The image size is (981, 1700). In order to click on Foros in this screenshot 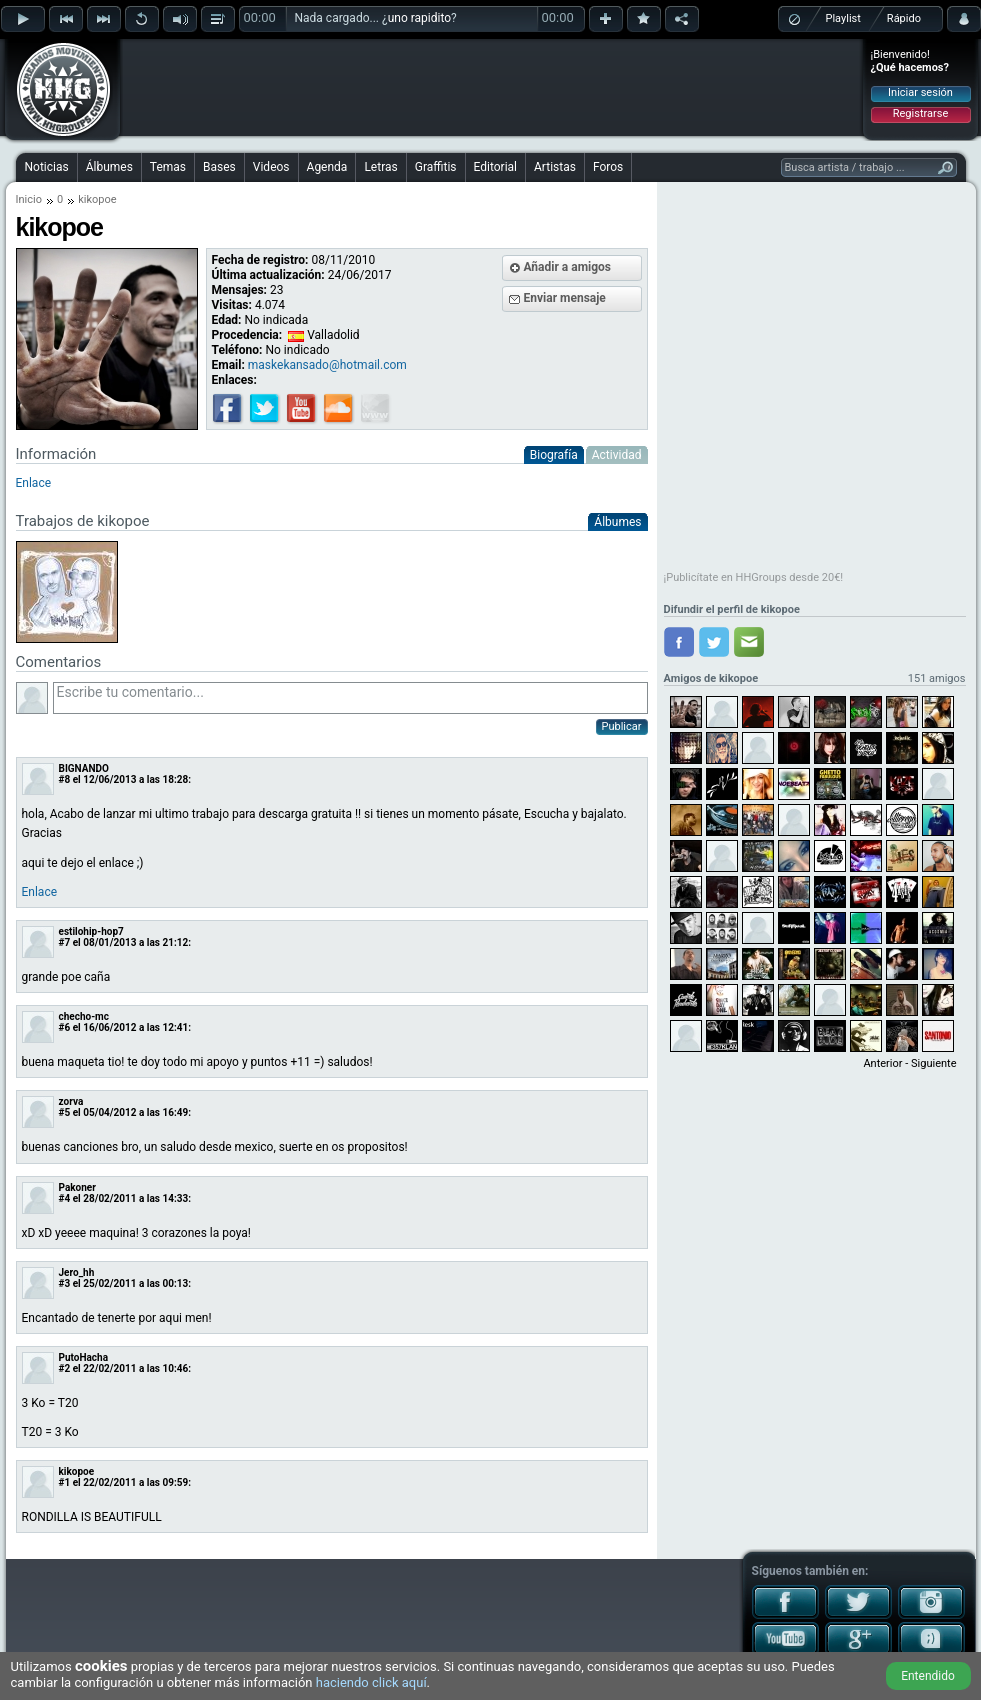, I will do `click(608, 167)`.